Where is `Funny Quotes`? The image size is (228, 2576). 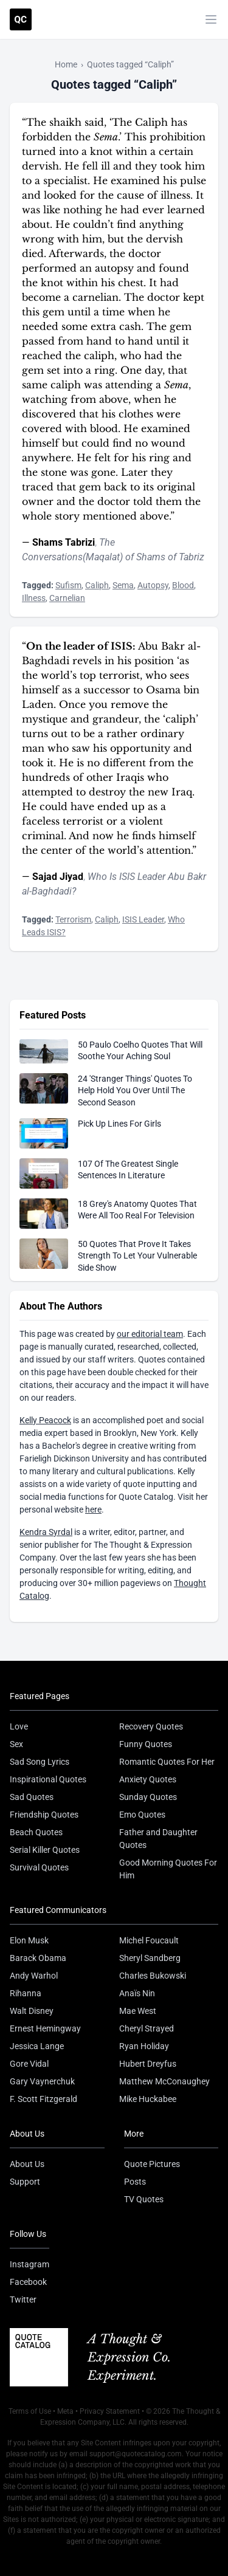
Funny Quotes is located at coordinates (145, 1744).